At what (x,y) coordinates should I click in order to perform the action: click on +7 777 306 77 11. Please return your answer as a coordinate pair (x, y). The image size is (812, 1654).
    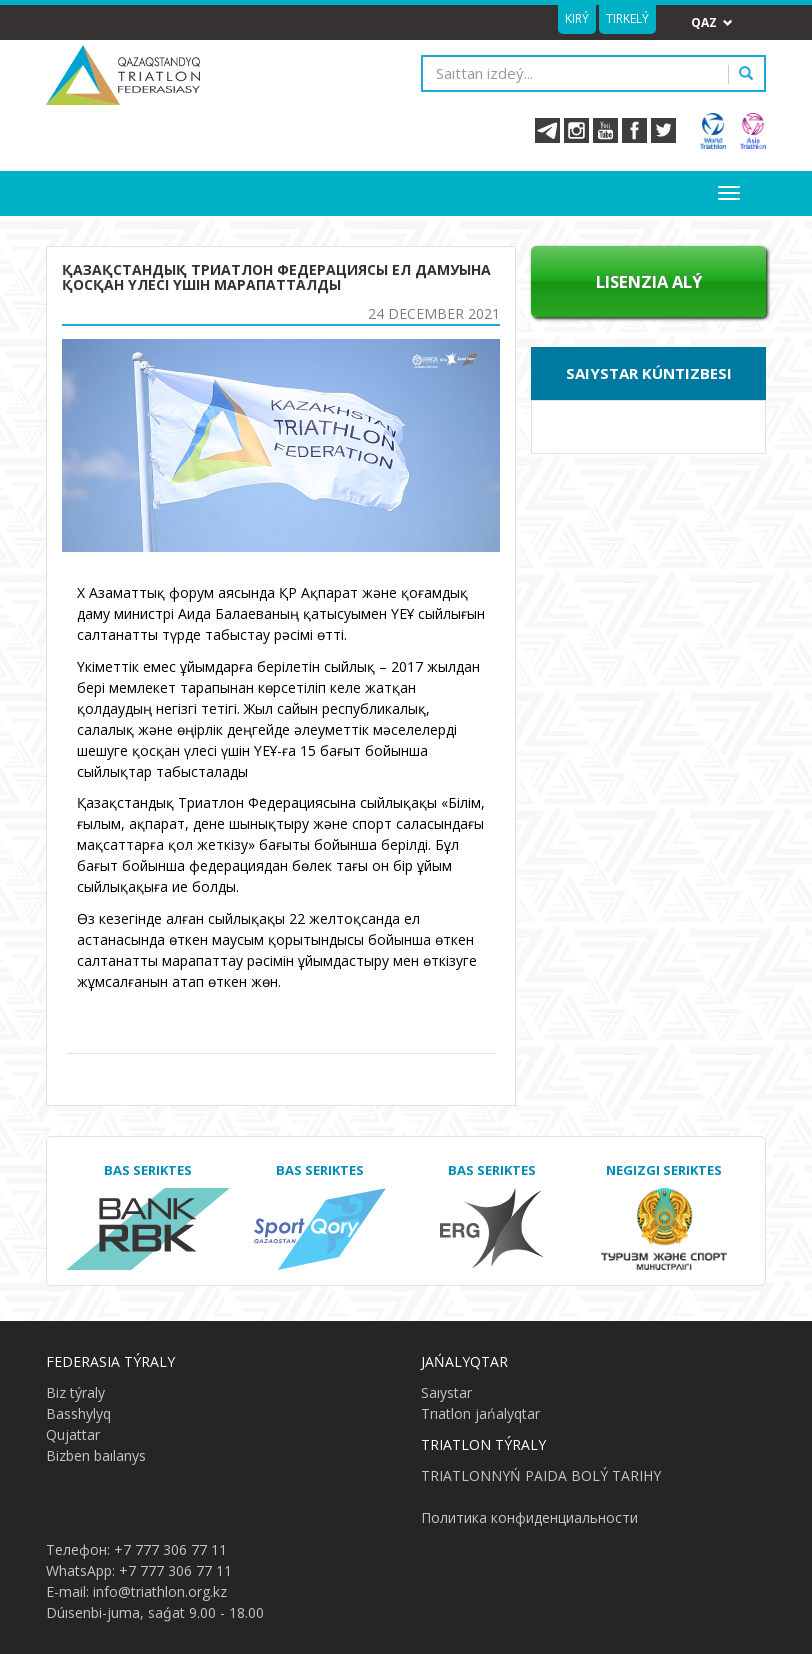
    Looking at the image, I should click on (170, 1549).